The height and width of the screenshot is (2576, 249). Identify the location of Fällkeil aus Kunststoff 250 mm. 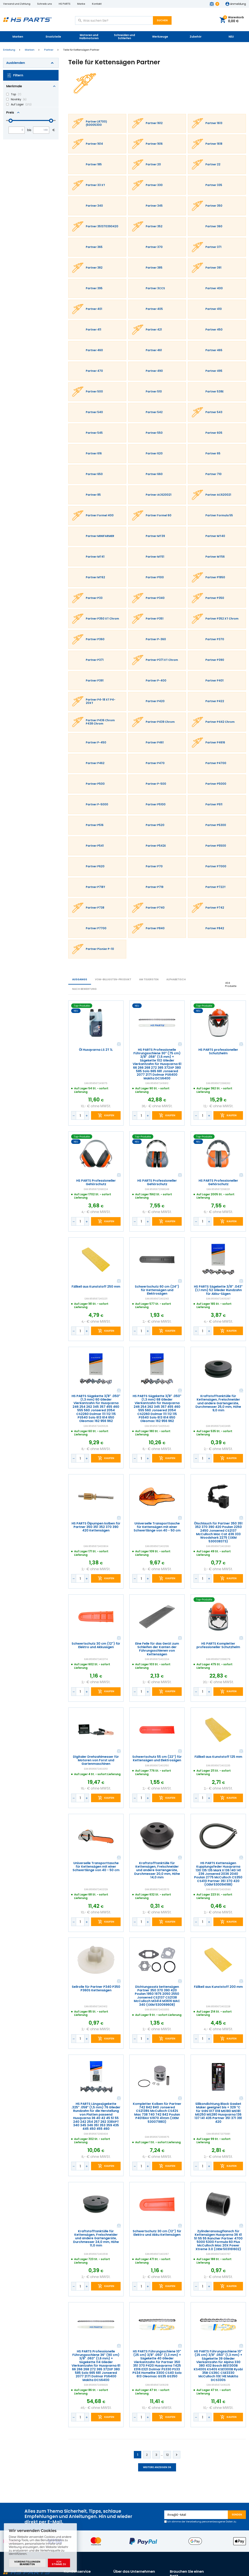
(96, 1286).